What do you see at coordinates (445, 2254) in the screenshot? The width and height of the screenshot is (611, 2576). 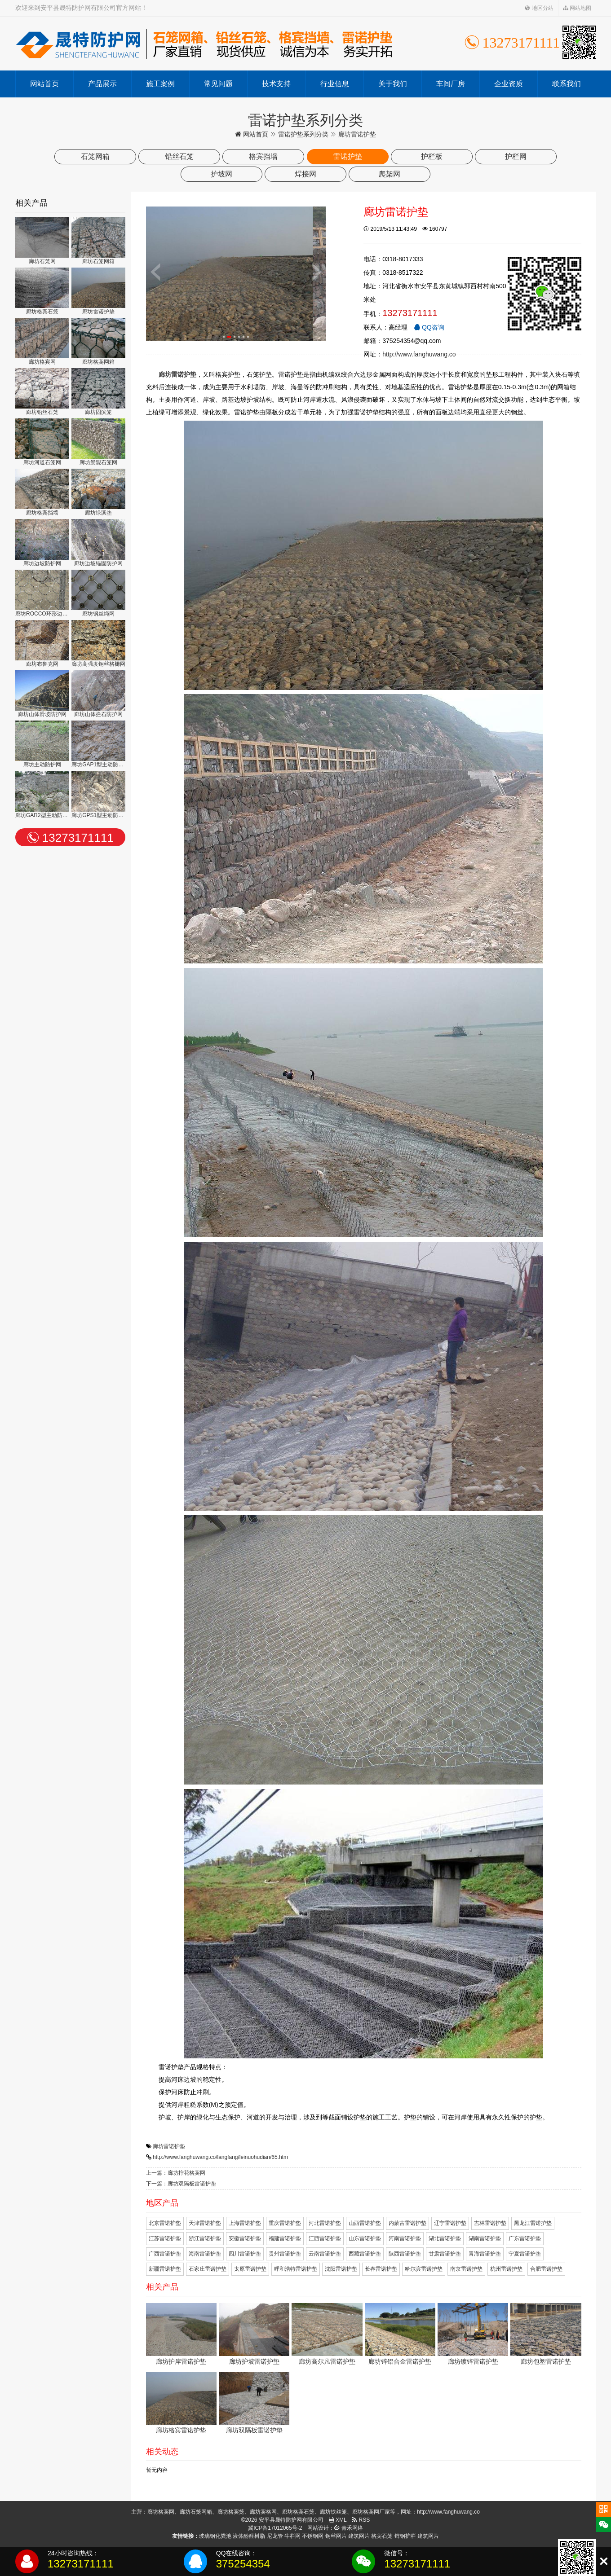 I see `甘肃雷诺护垫` at bounding box center [445, 2254].